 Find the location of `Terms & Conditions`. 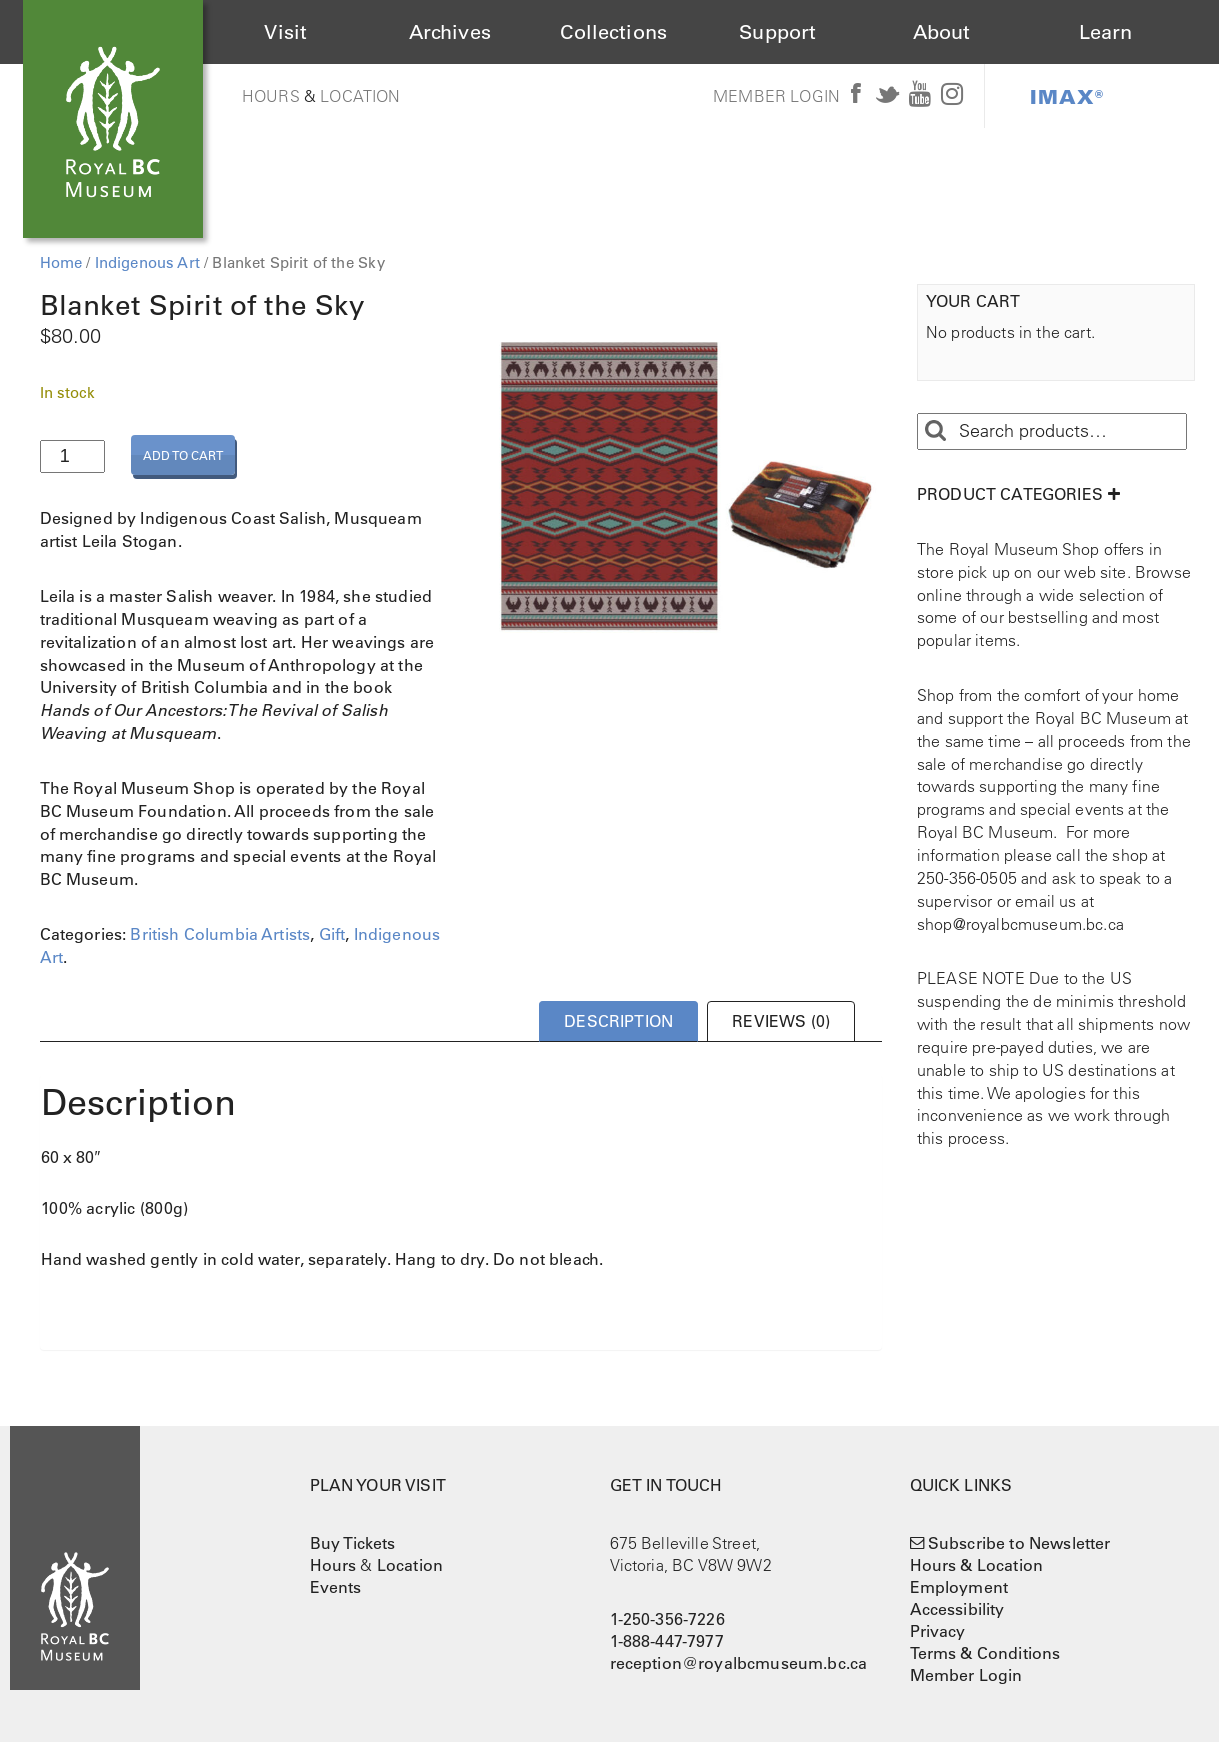

Terms & Conditions is located at coordinates (985, 1653).